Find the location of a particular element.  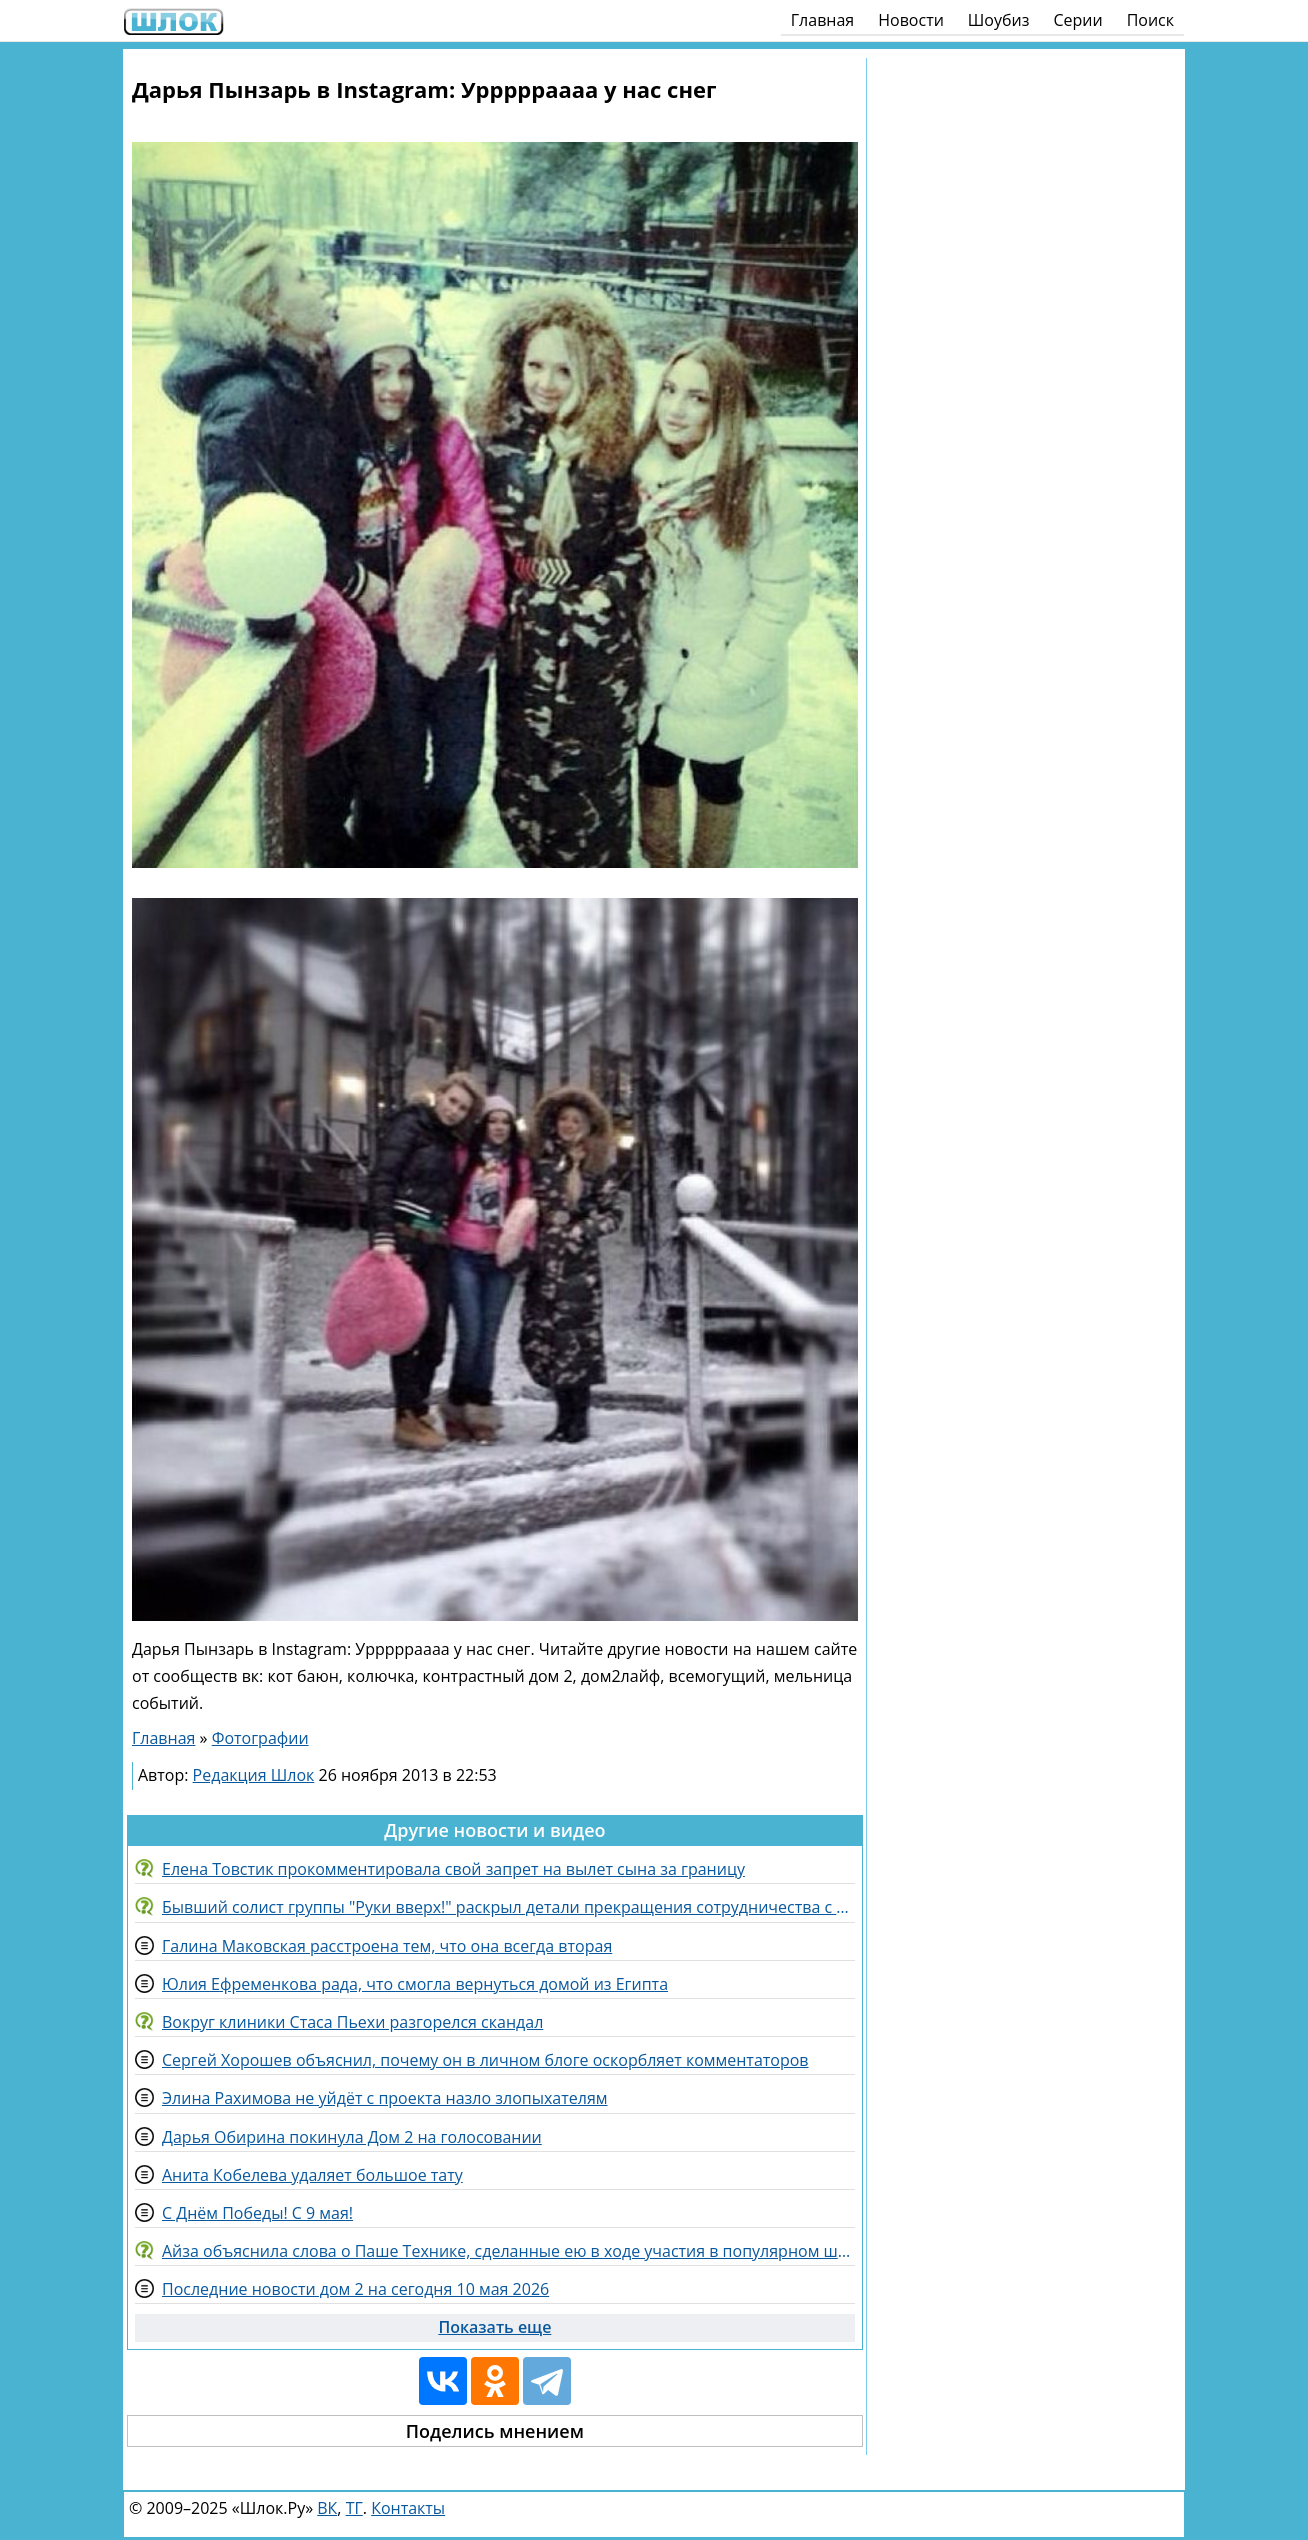

Поиск is located at coordinates (1150, 20).